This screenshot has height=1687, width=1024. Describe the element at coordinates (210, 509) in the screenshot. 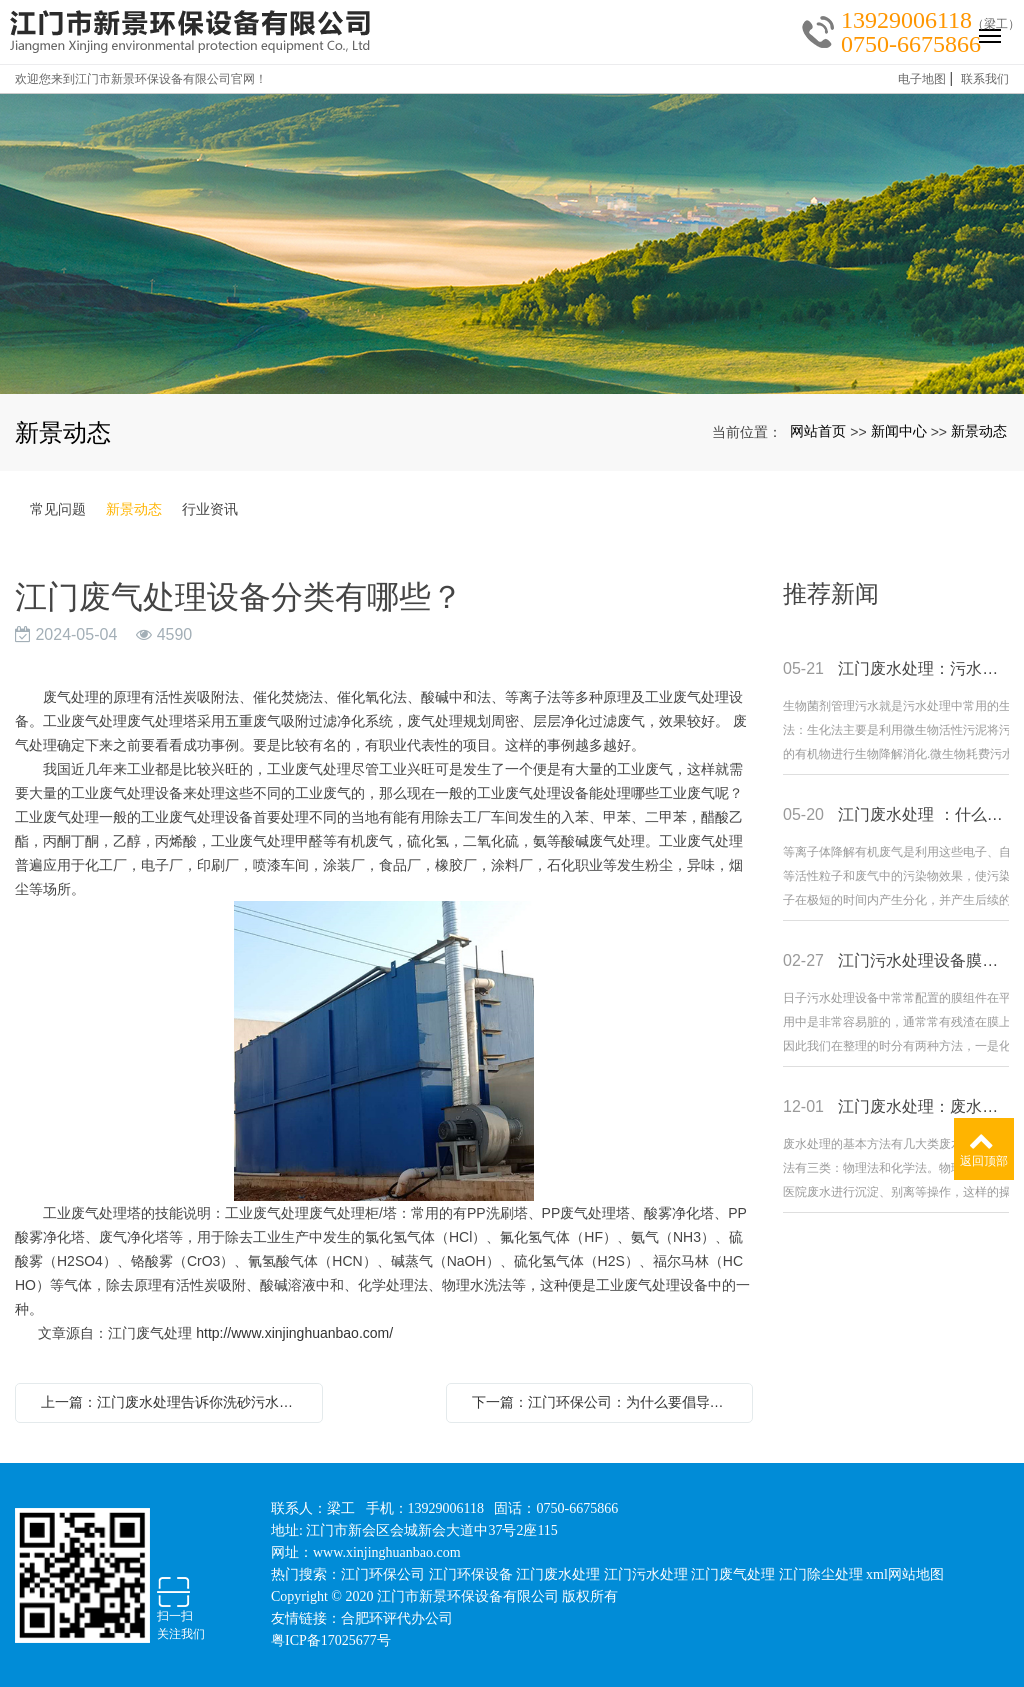

I see `行业资讯` at that location.